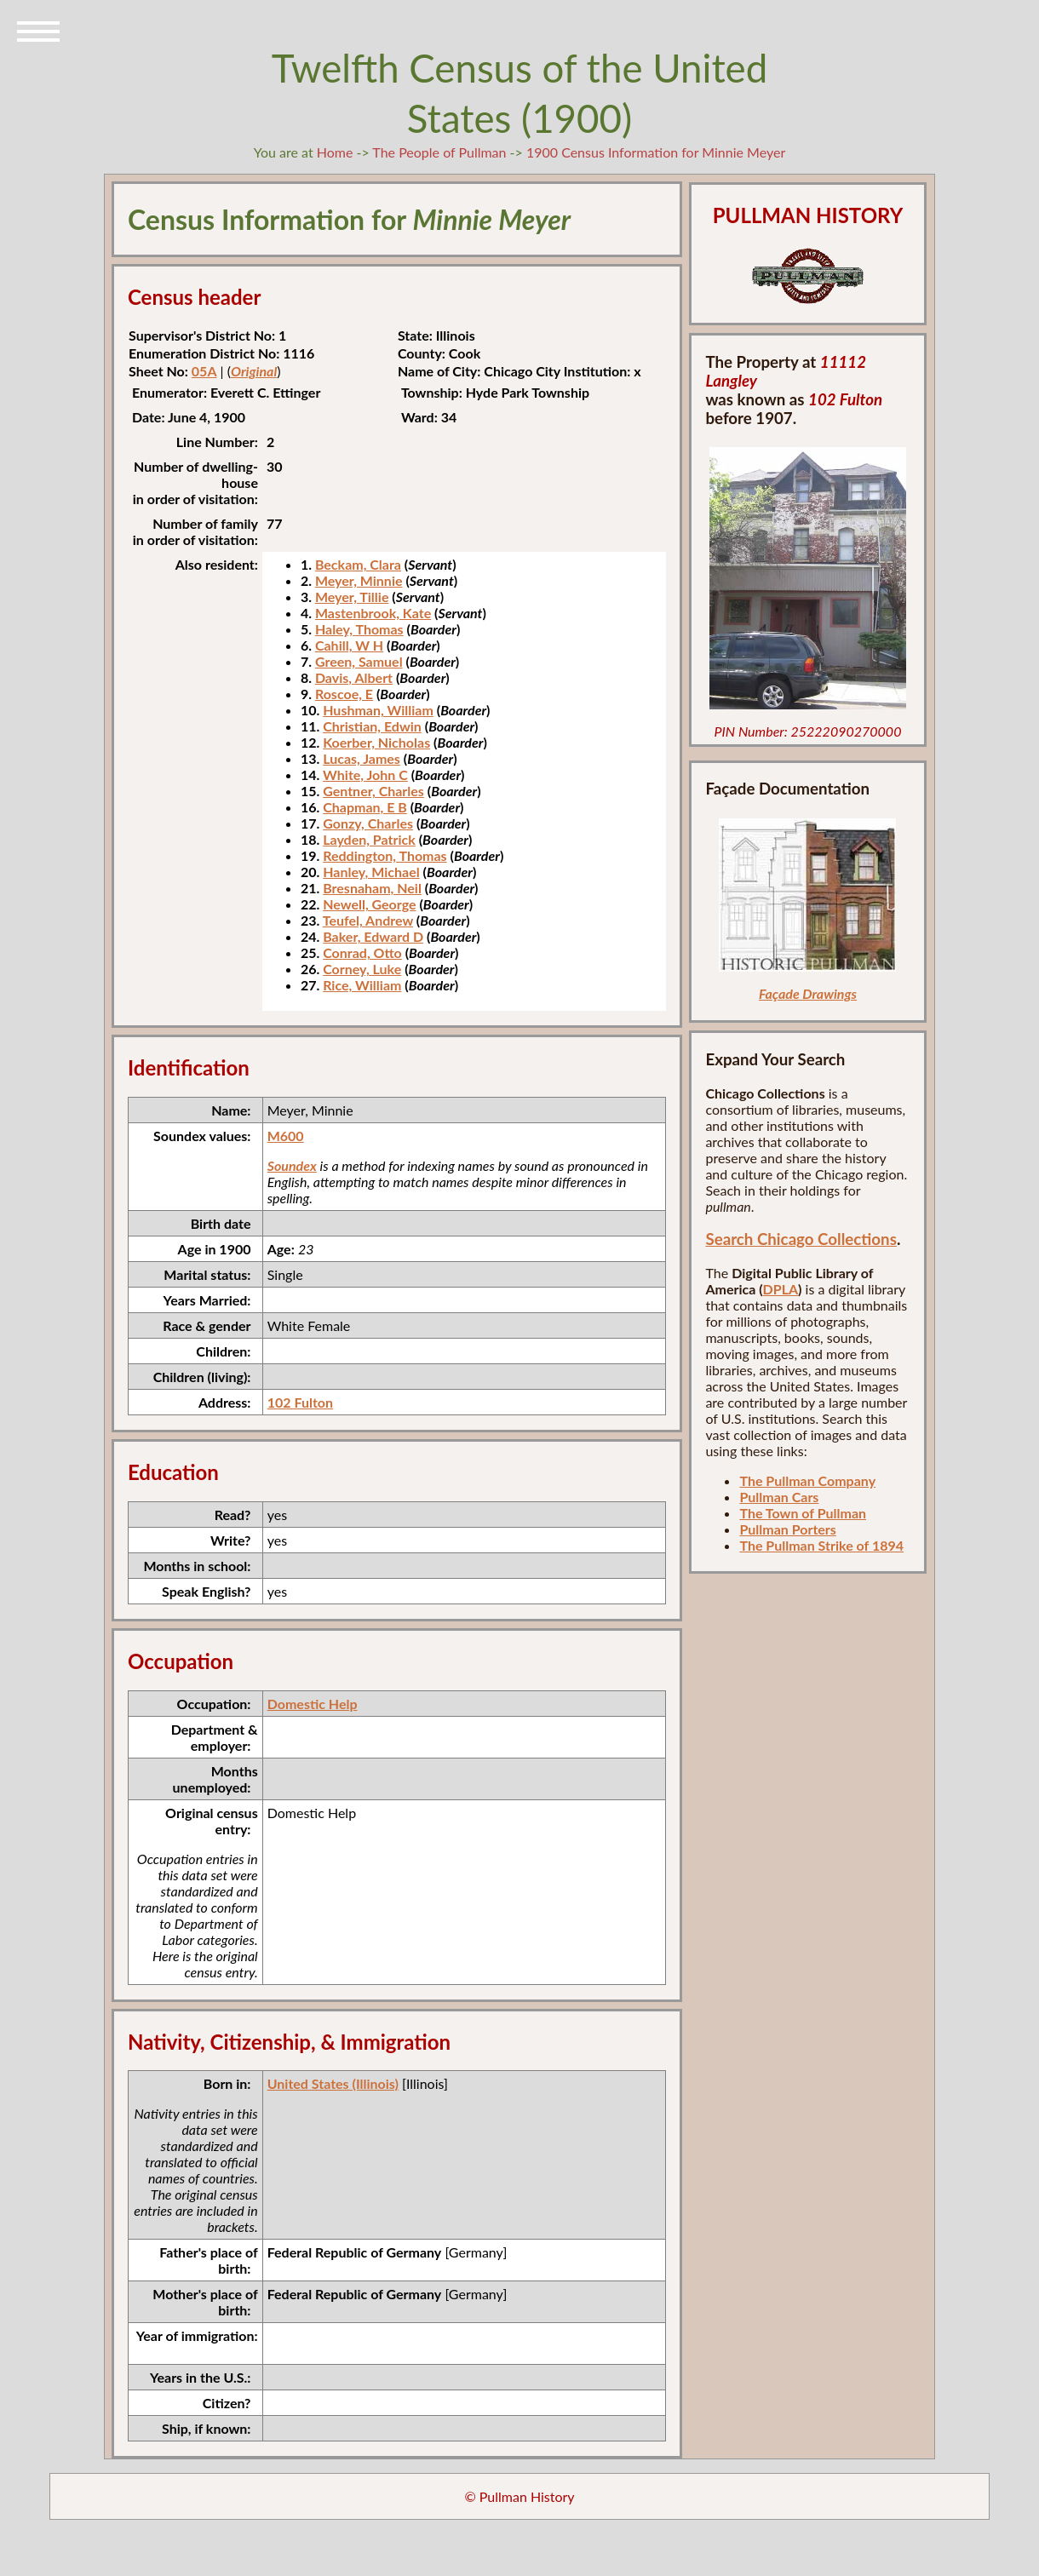 This screenshot has height=2576, width=1039. Describe the element at coordinates (300, 1402) in the screenshot. I see `102 Fulton` at that location.